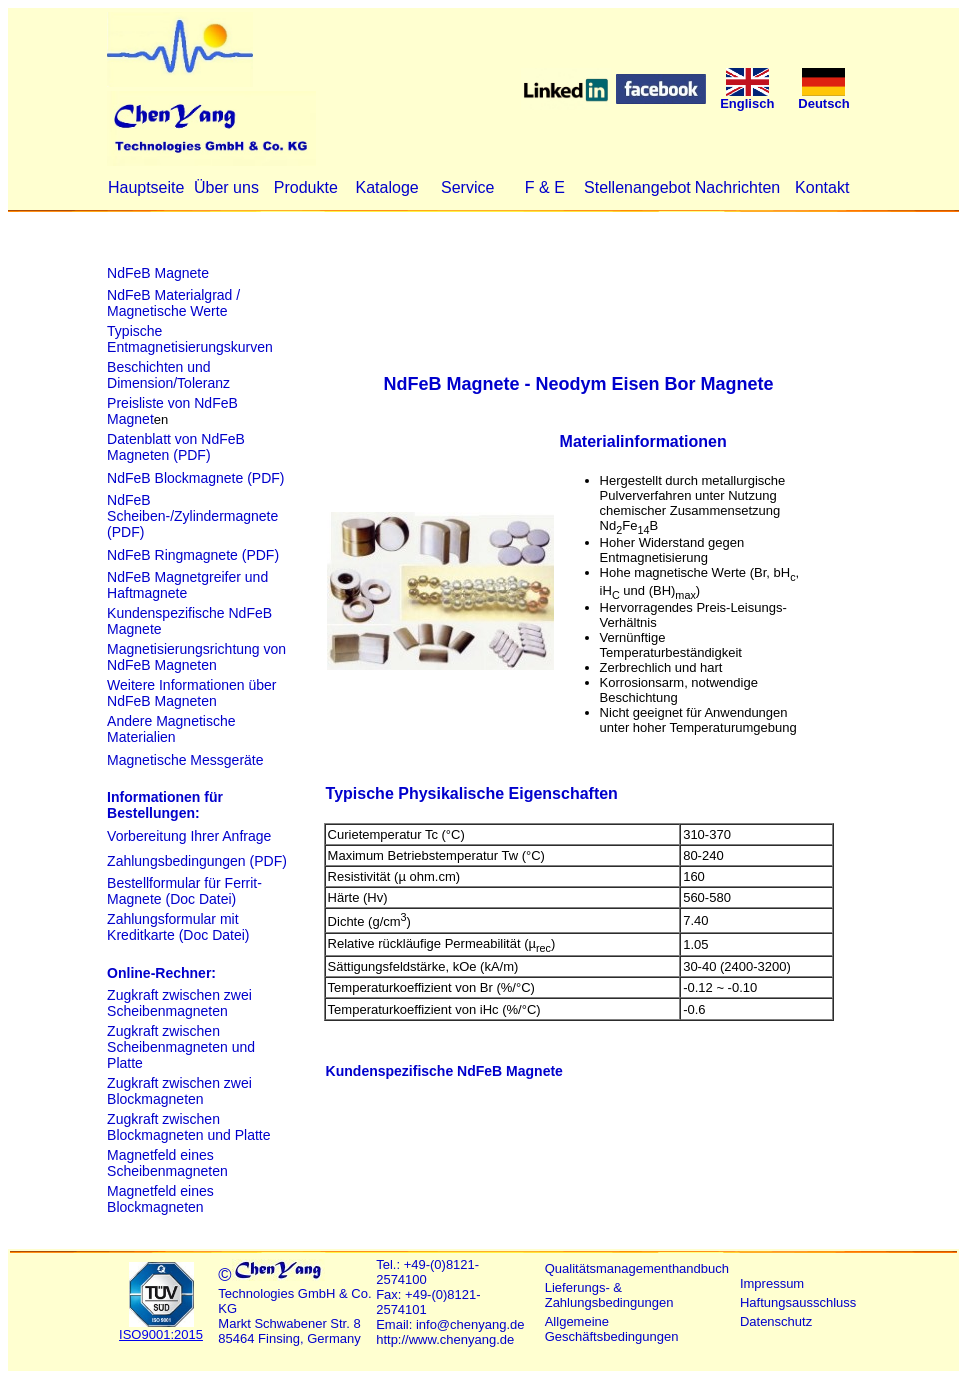  Describe the element at coordinates (193, 555) in the screenshot. I see `NdFeB Ringmagnete (PDF)` at that location.